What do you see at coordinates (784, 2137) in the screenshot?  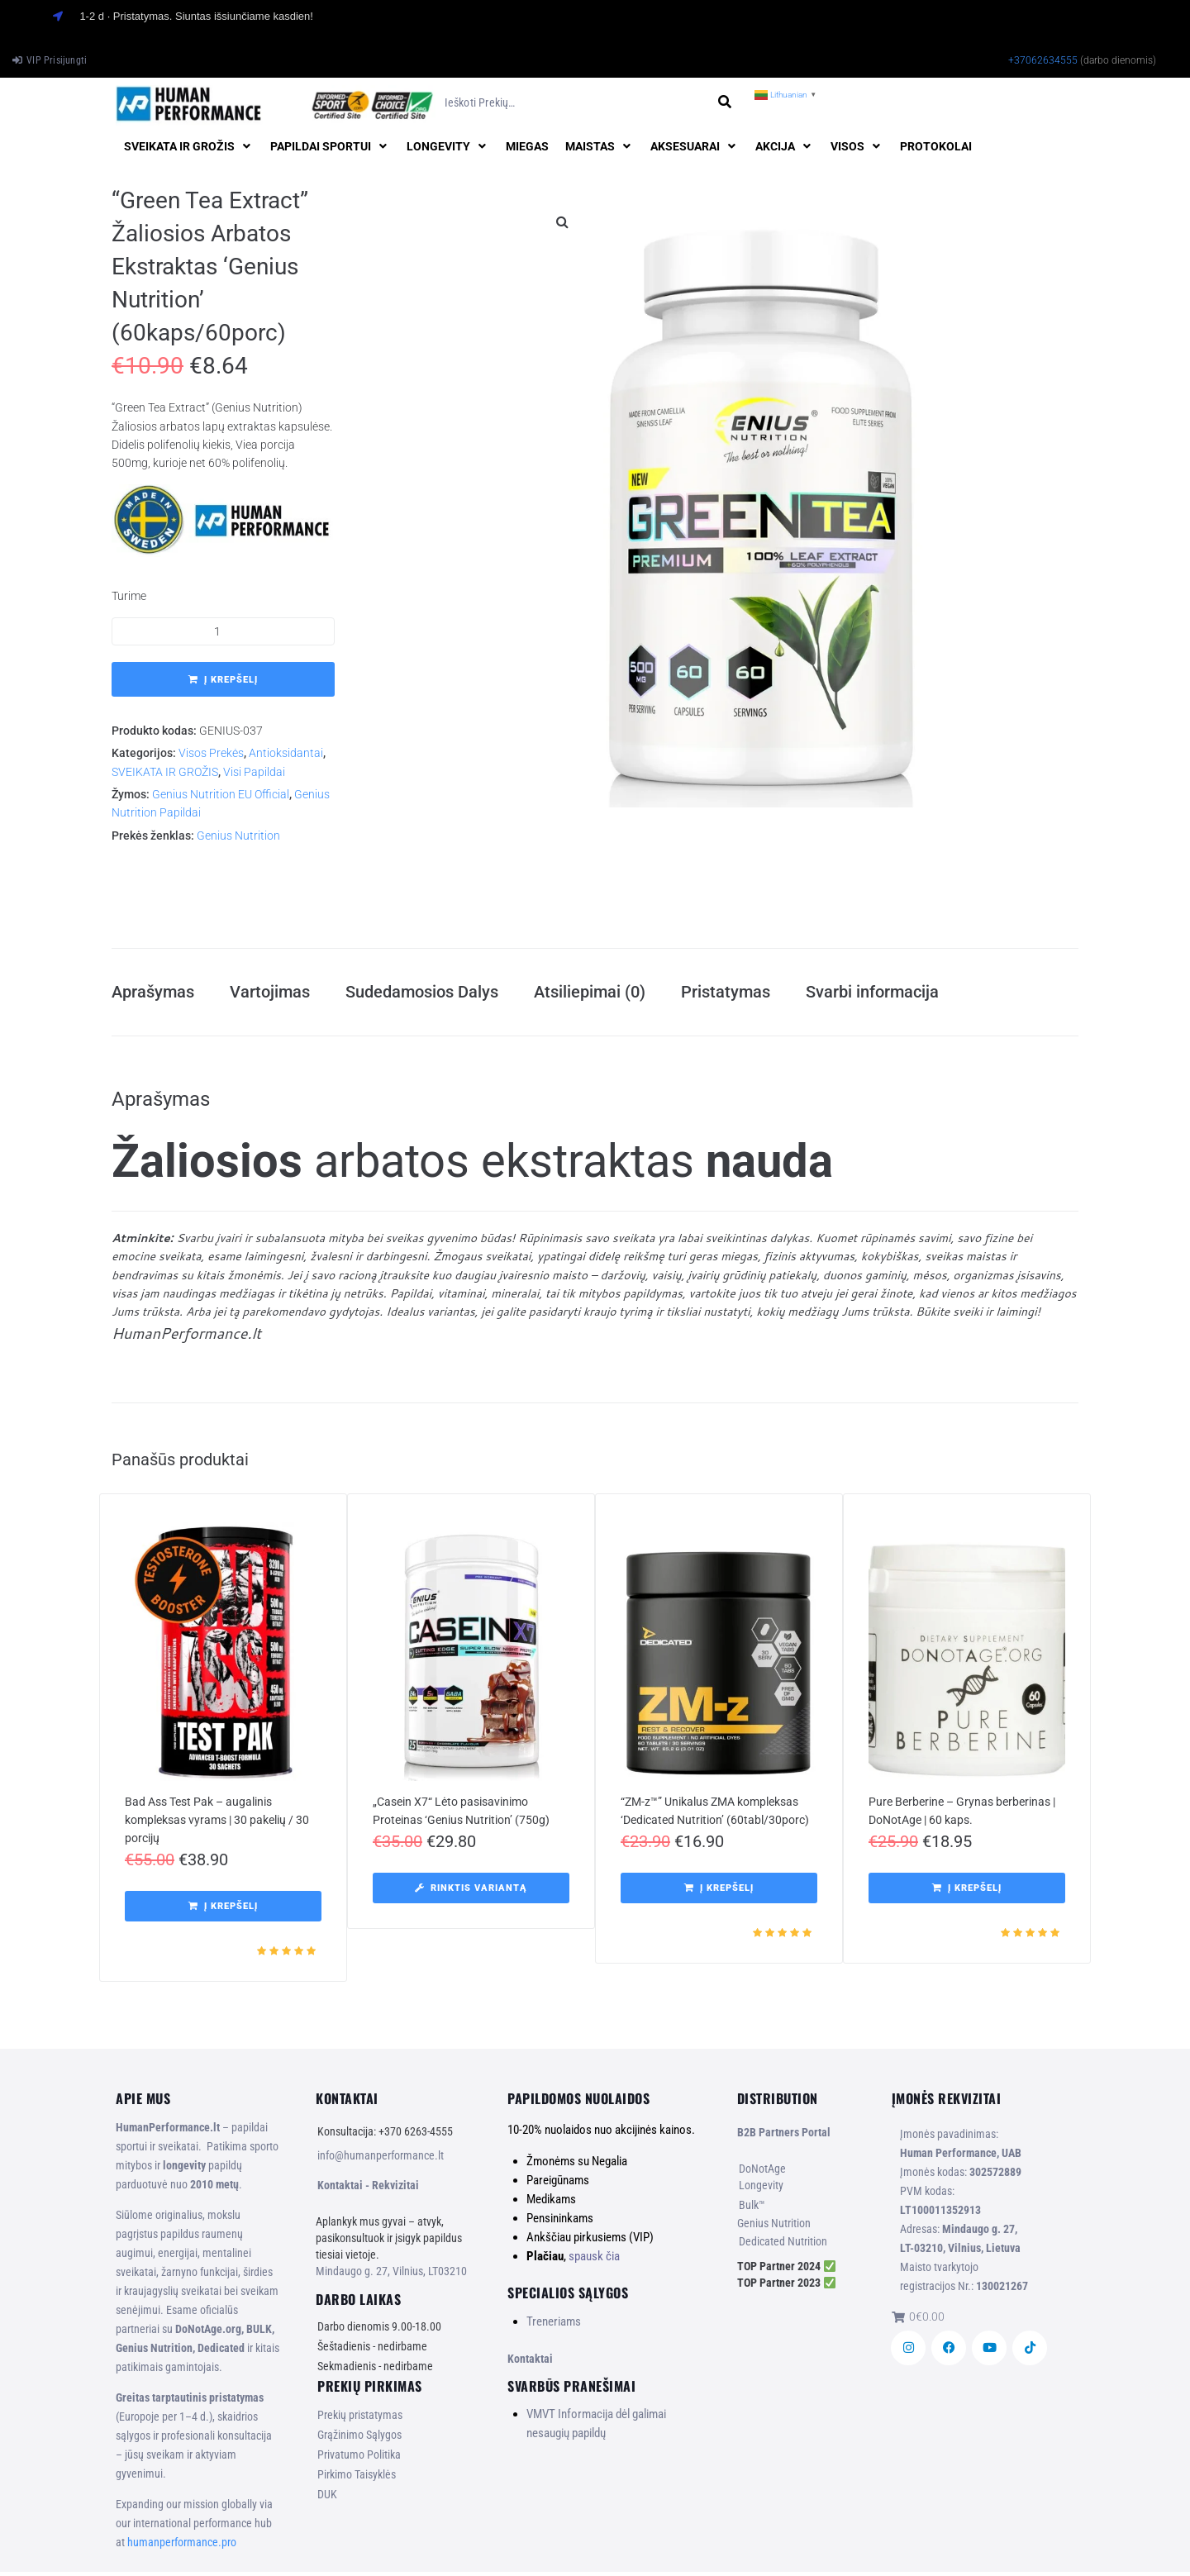 I see `B2B Partners Portal` at bounding box center [784, 2137].